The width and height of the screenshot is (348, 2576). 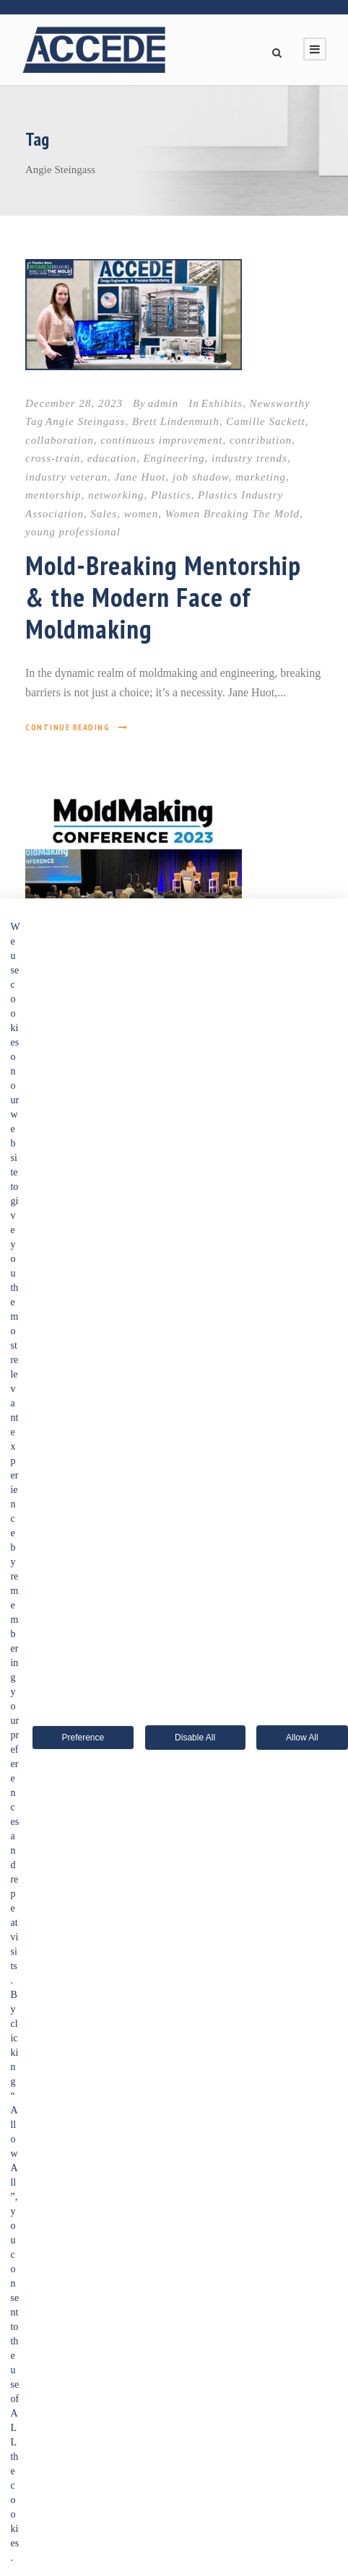 What do you see at coordinates (77, 727) in the screenshot?
I see `Continue Reading` at bounding box center [77, 727].